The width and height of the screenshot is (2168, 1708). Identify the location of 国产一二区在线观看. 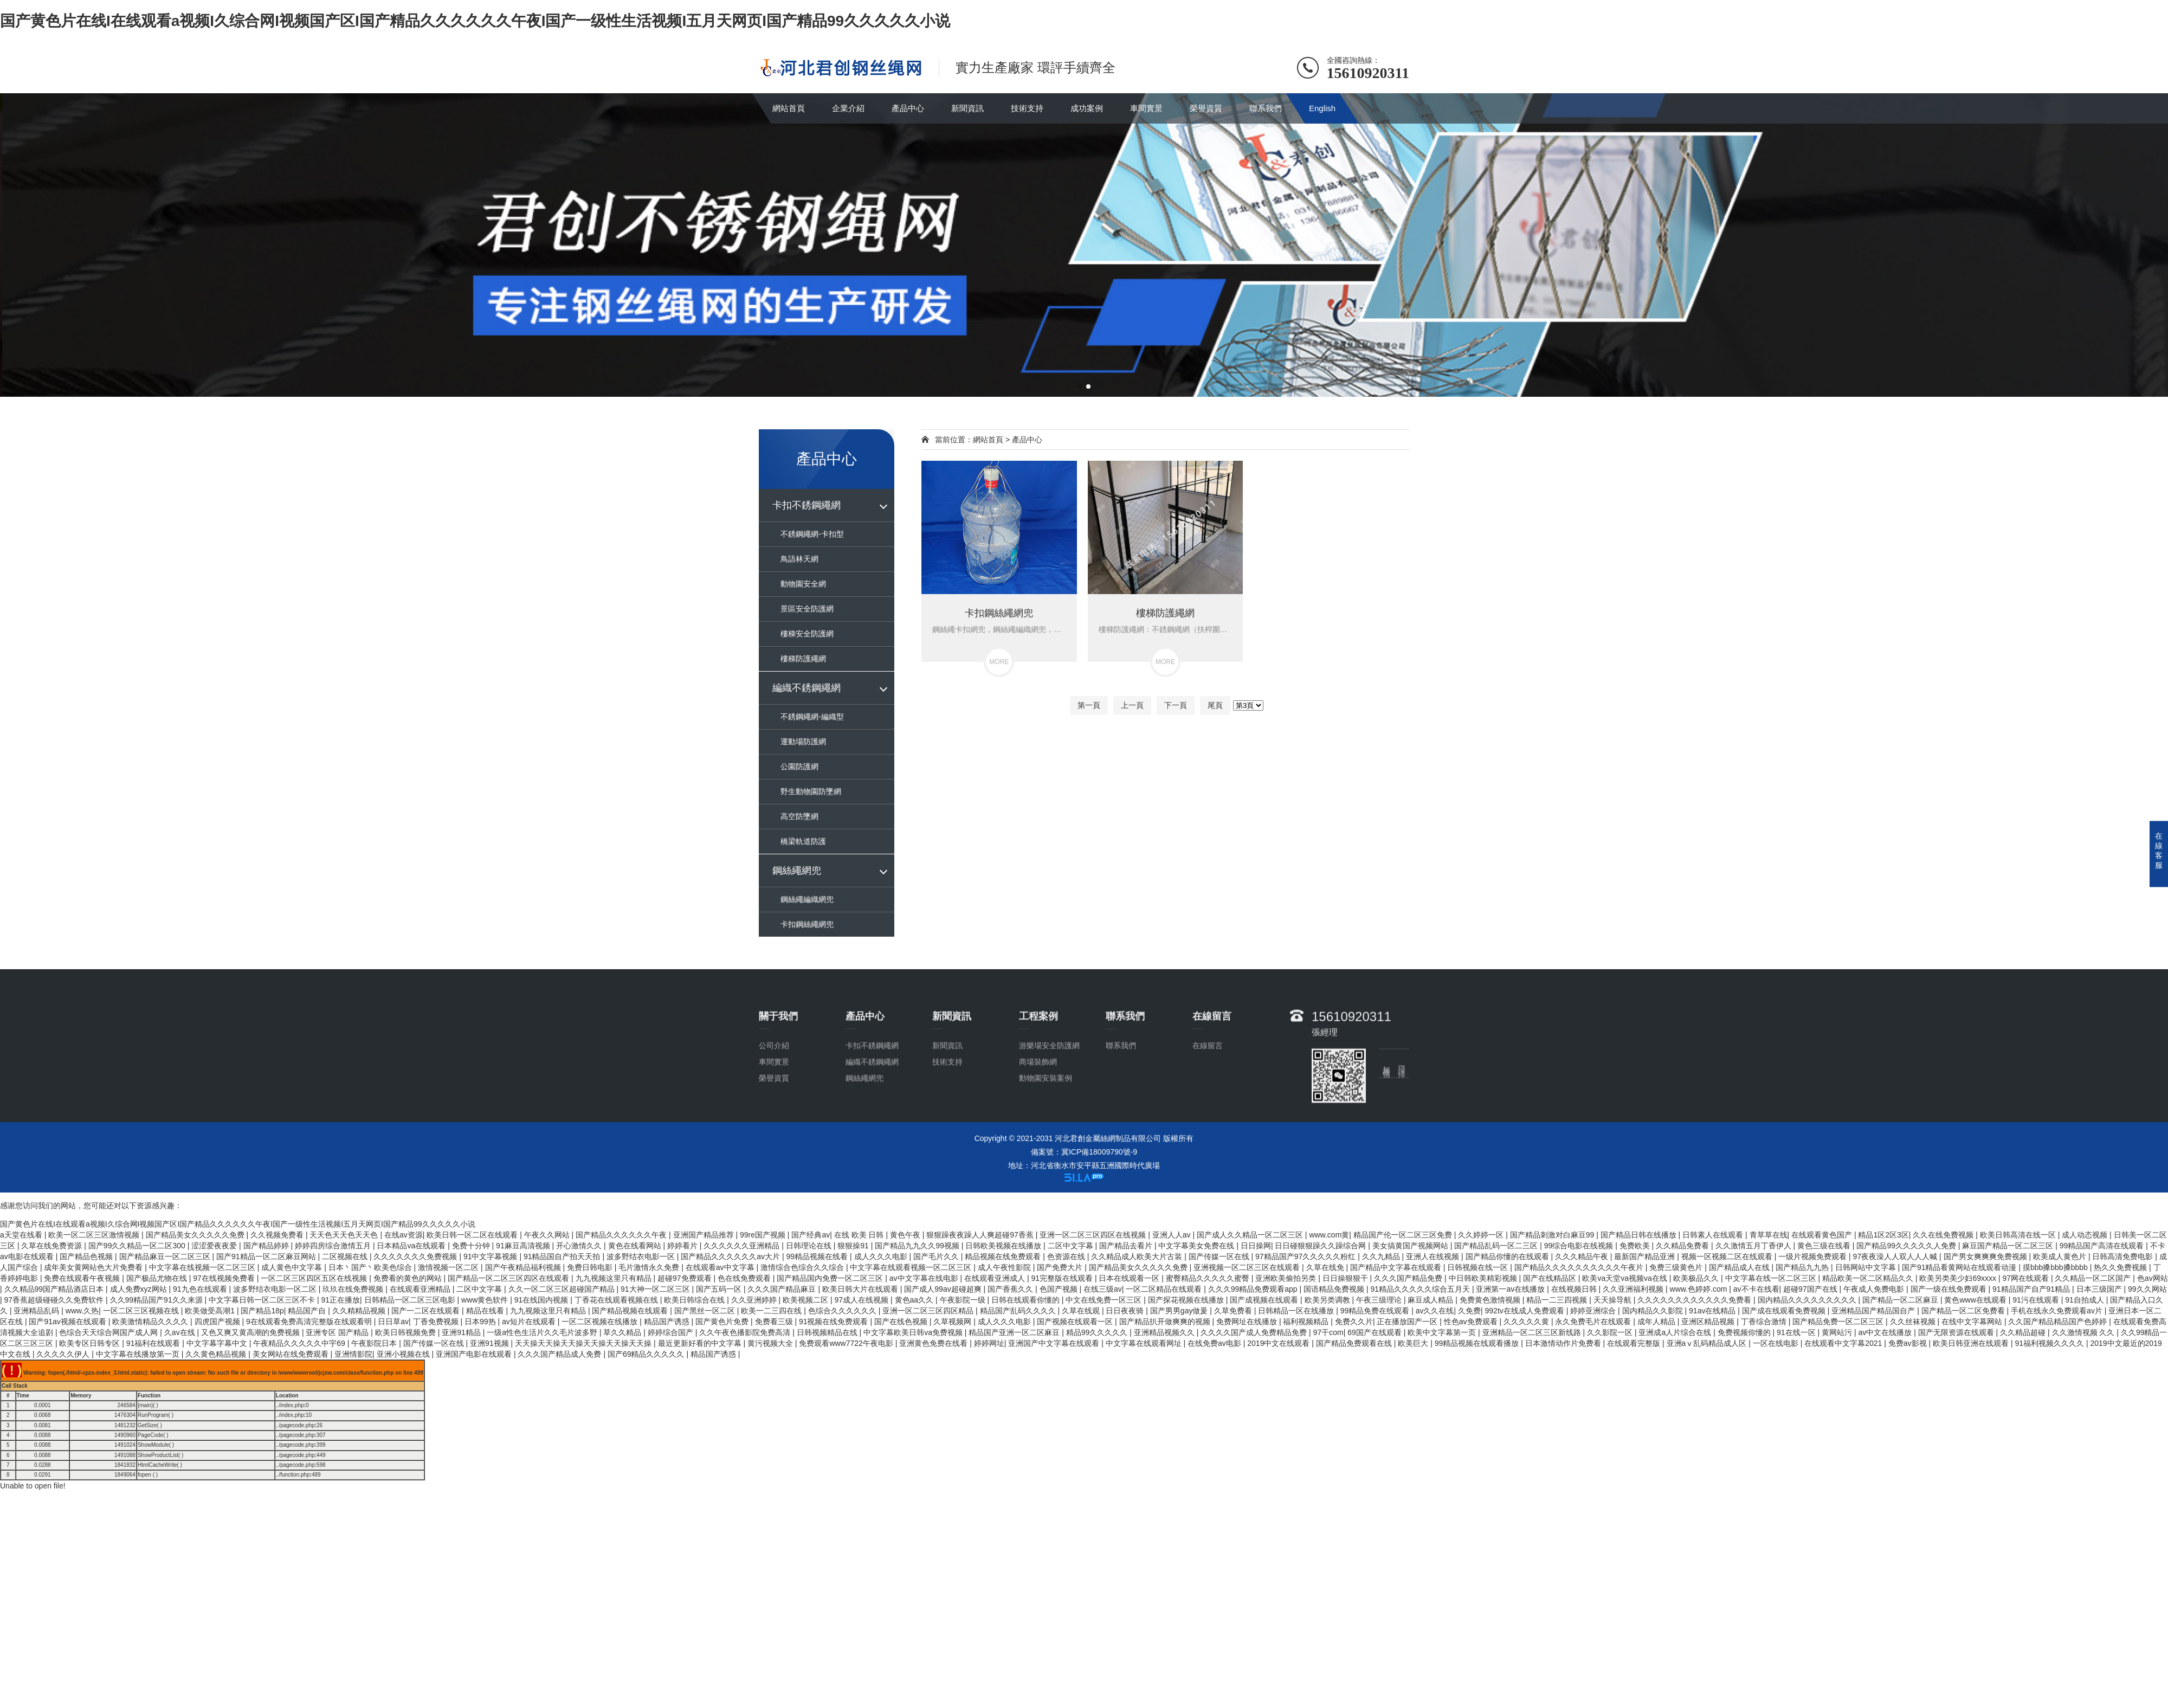
(426, 1310).